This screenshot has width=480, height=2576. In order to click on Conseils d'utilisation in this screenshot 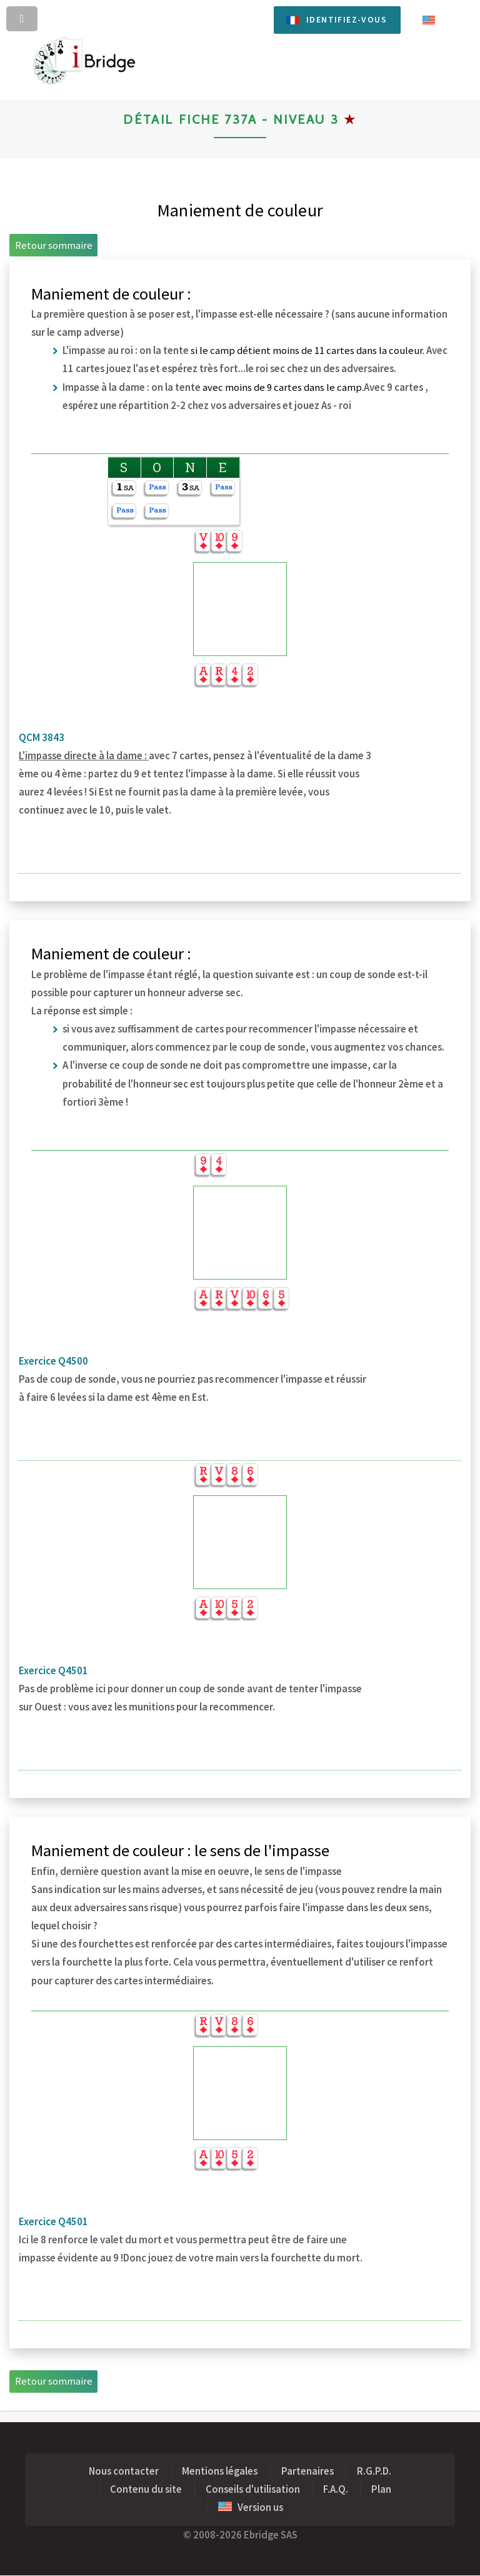, I will do `click(253, 2489)`.